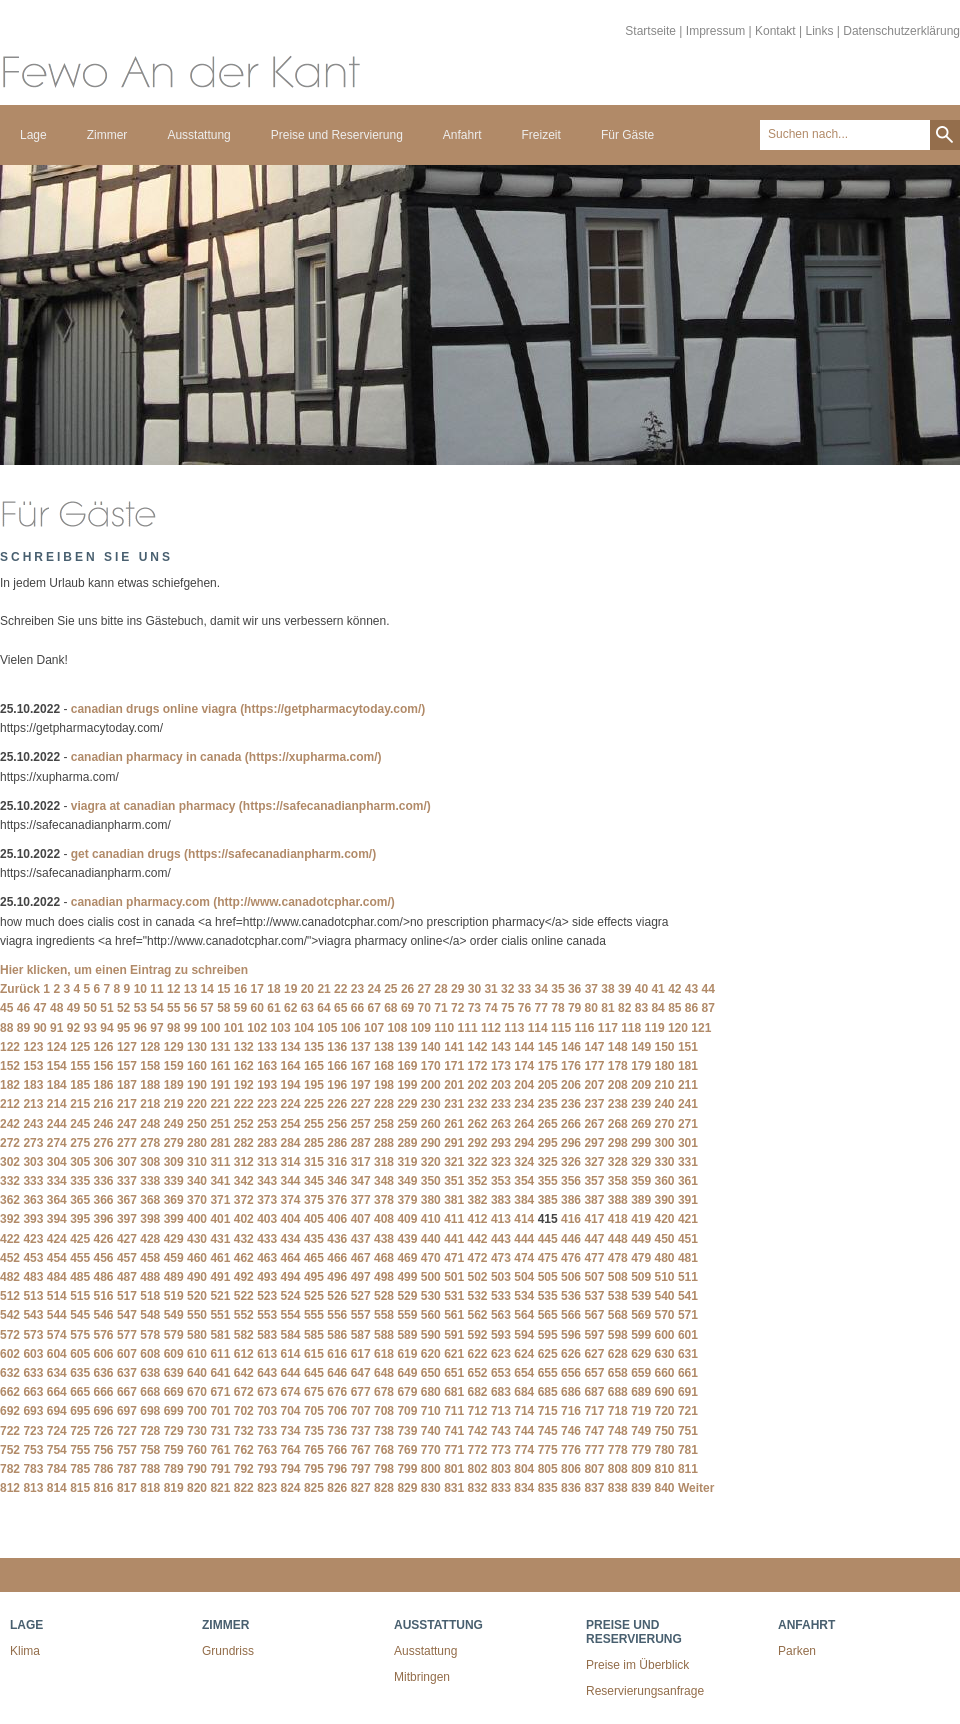 This screenshot has height=1724, width=960. I want to click on 807, so click(594, 1469).